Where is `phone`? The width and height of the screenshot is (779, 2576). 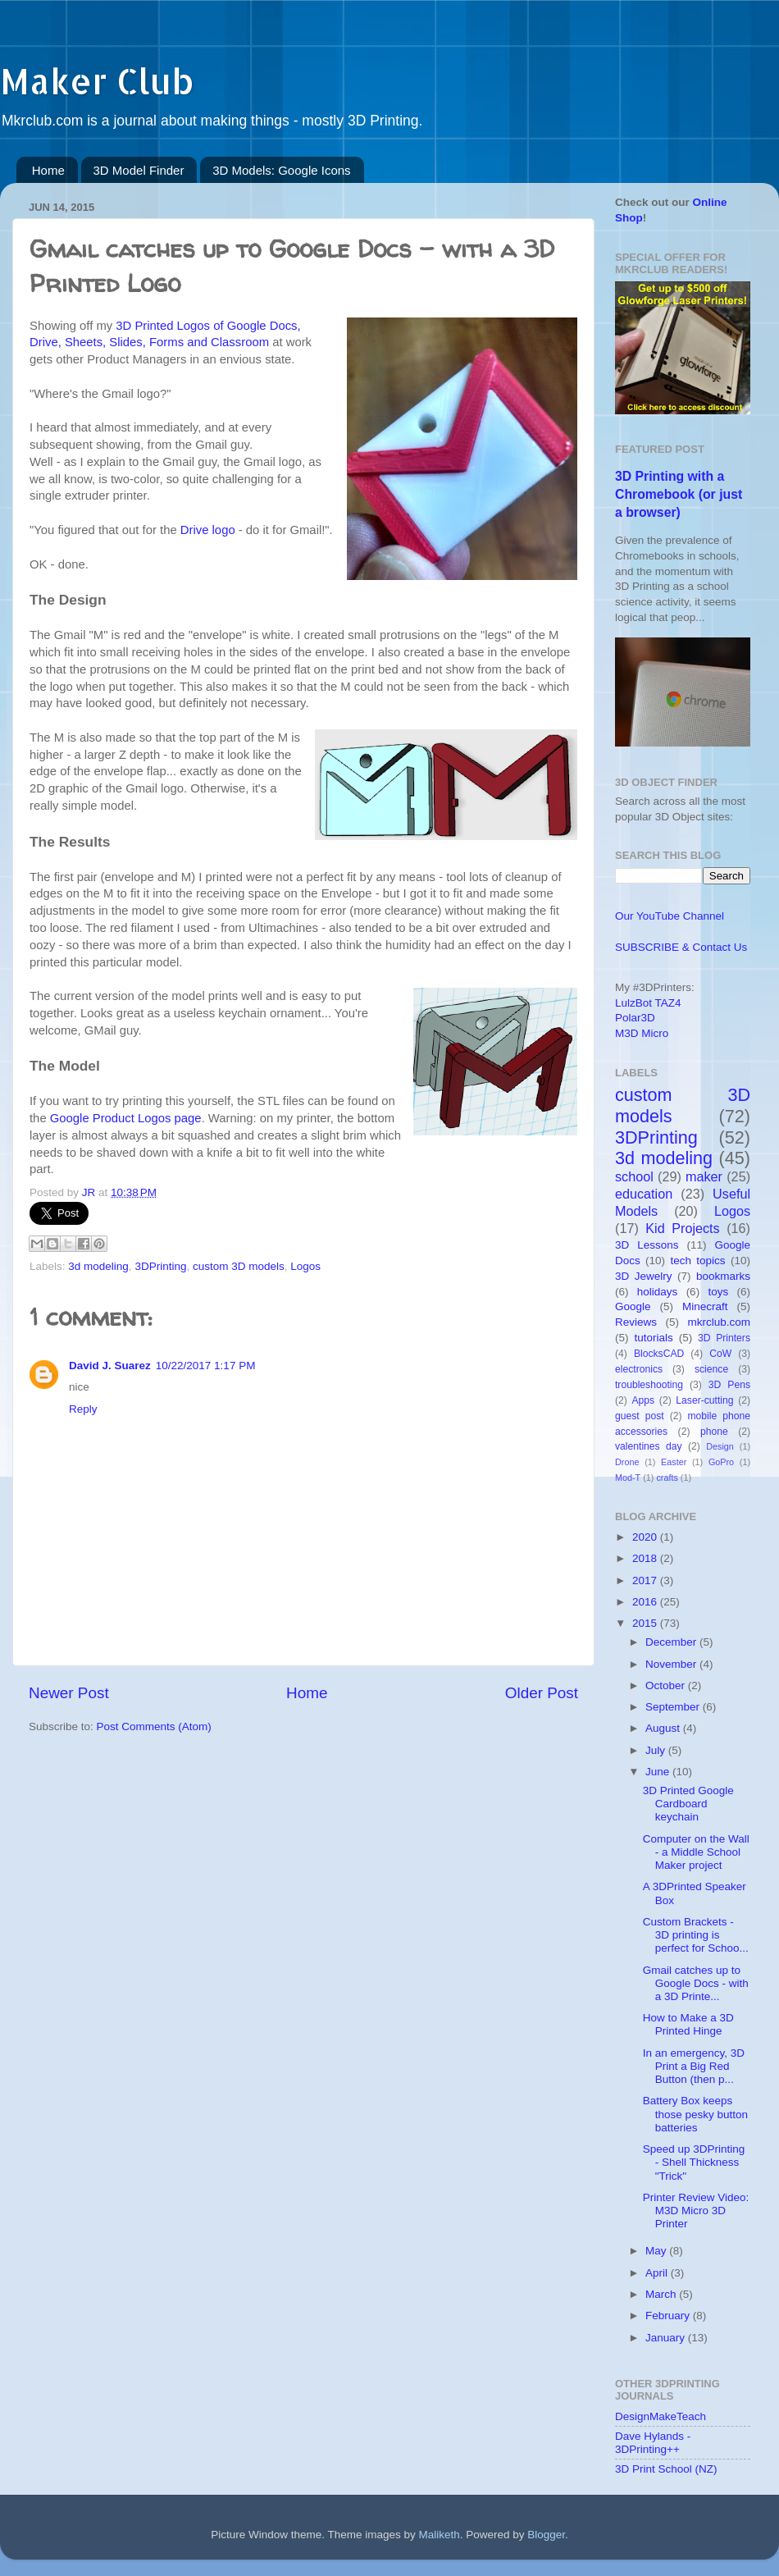
phone is located at coordinates (714, 1431).